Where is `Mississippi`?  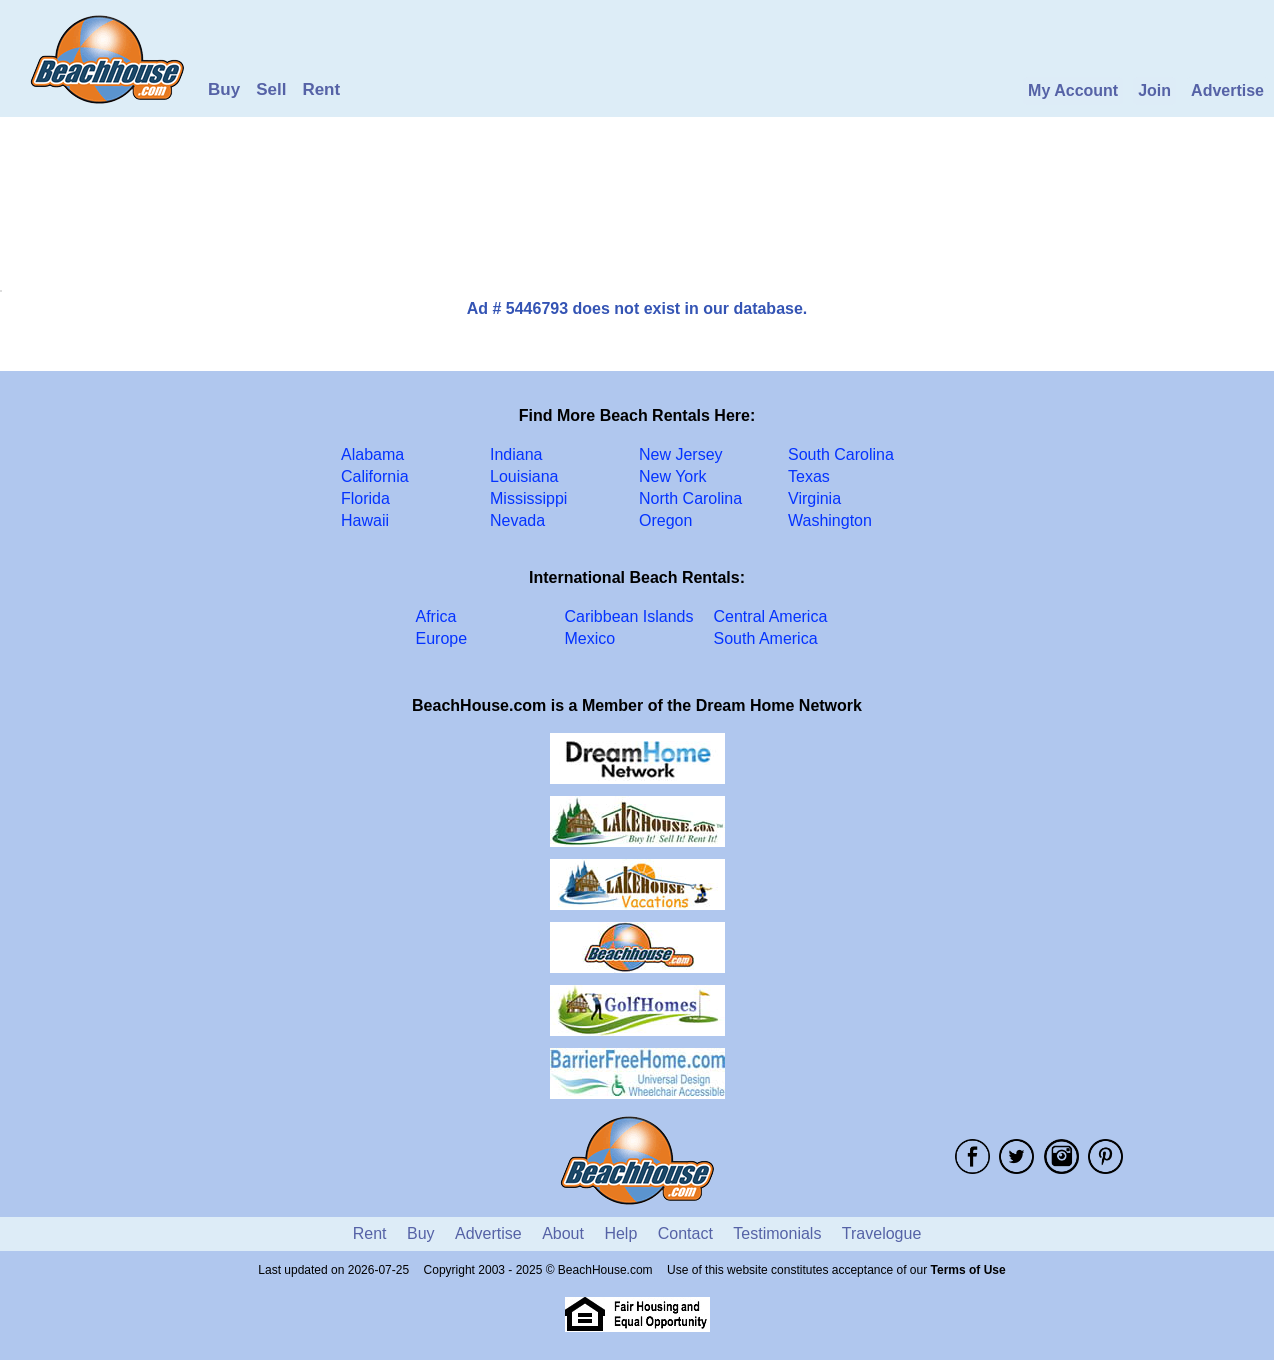
Mississippi is located at coordinates (528, 498).